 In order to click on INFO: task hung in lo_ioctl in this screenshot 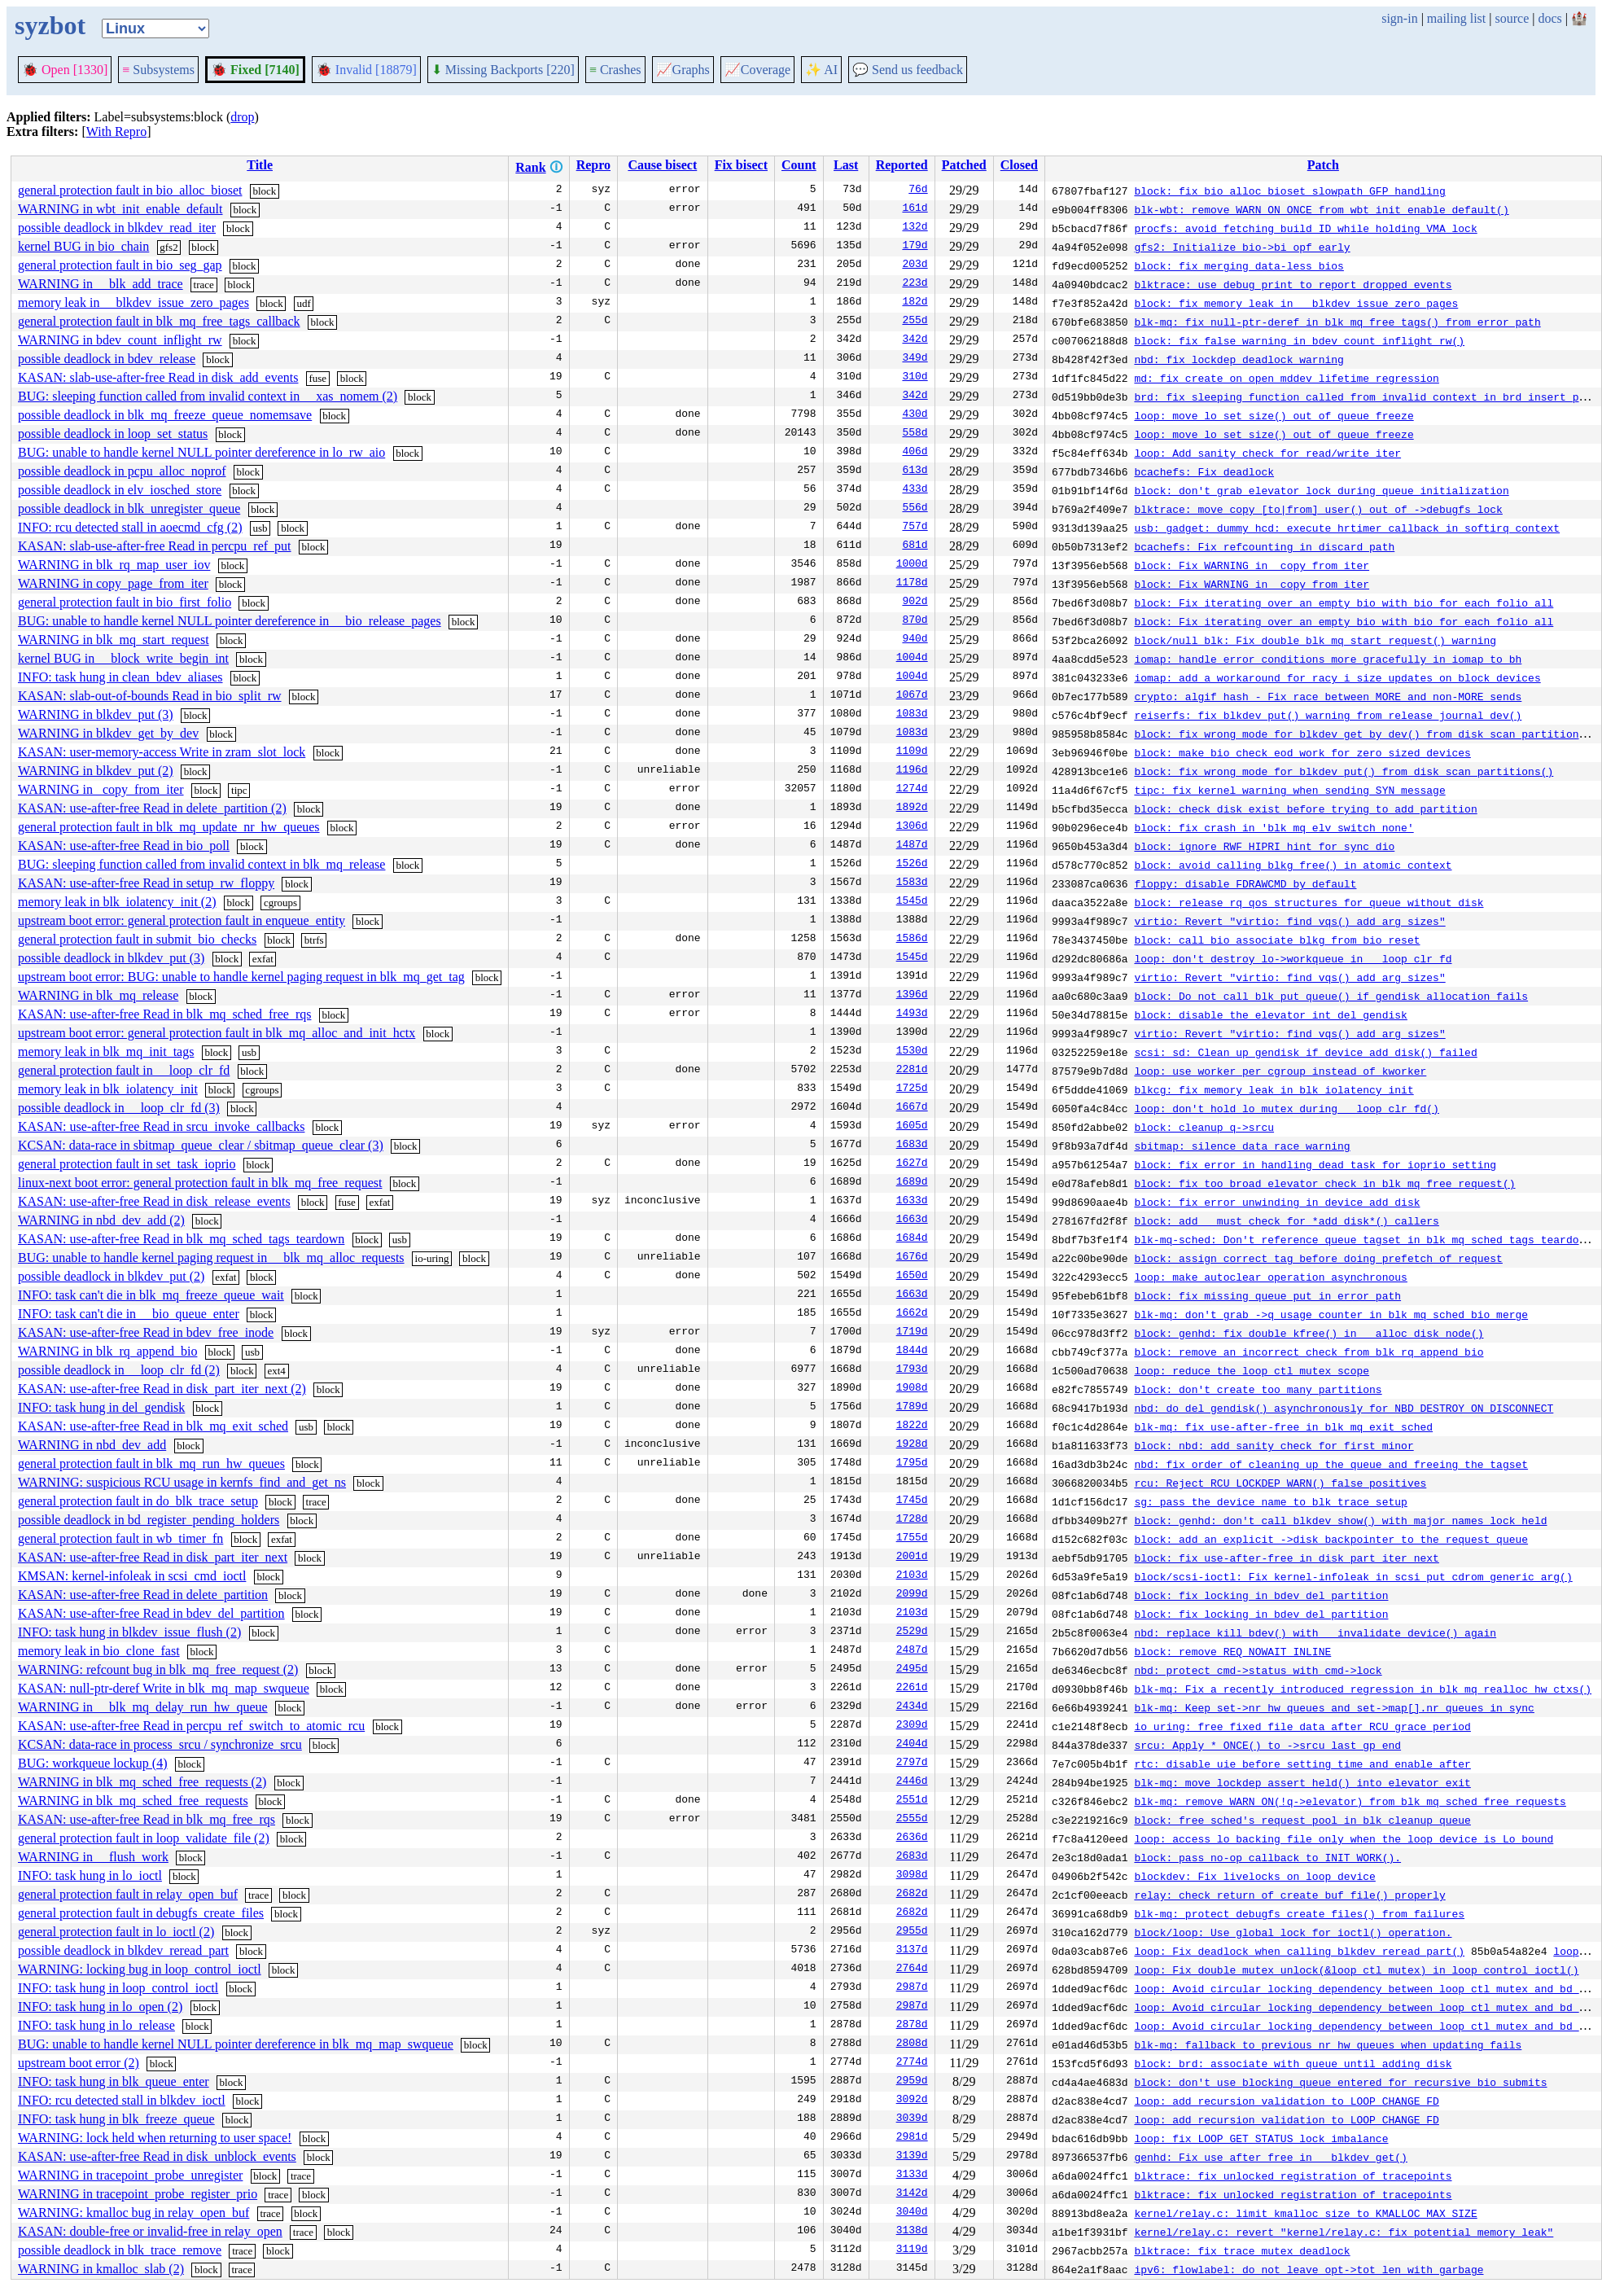, I will do `click(90, 1875)`.